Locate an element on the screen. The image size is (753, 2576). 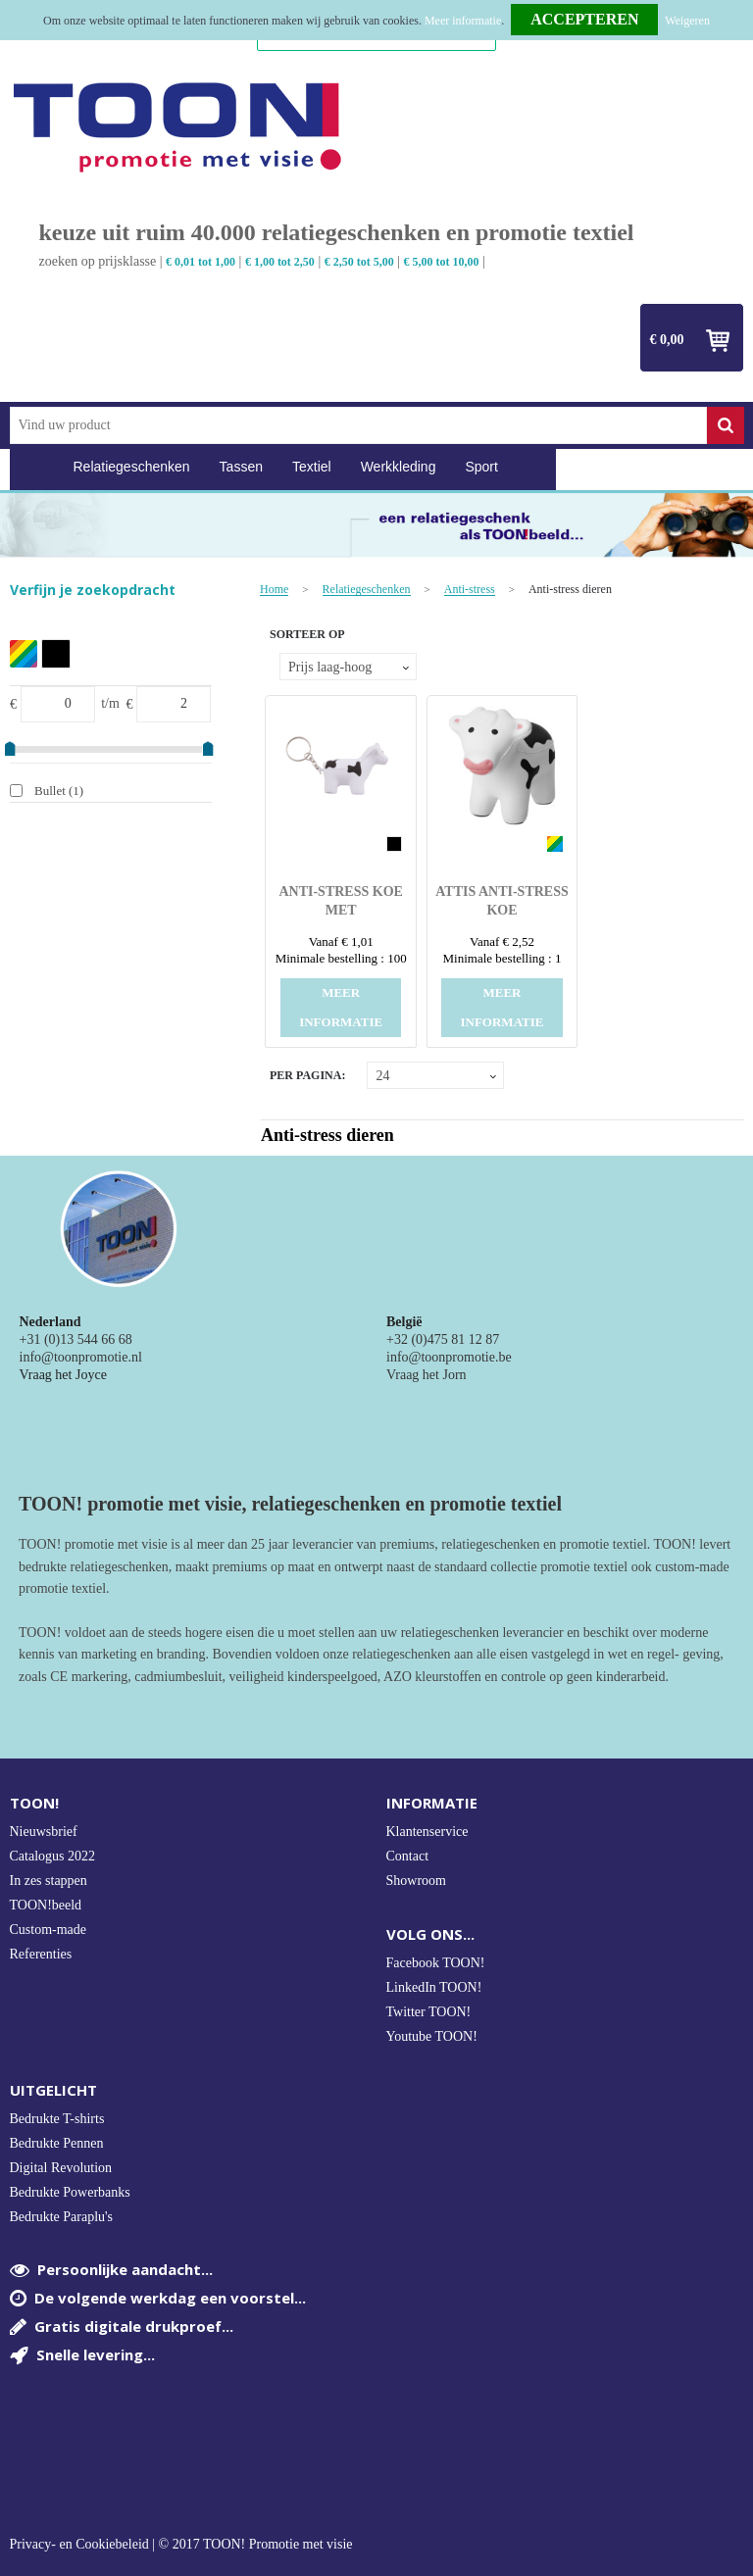
Referenties is located at coordinates (41, 1954).